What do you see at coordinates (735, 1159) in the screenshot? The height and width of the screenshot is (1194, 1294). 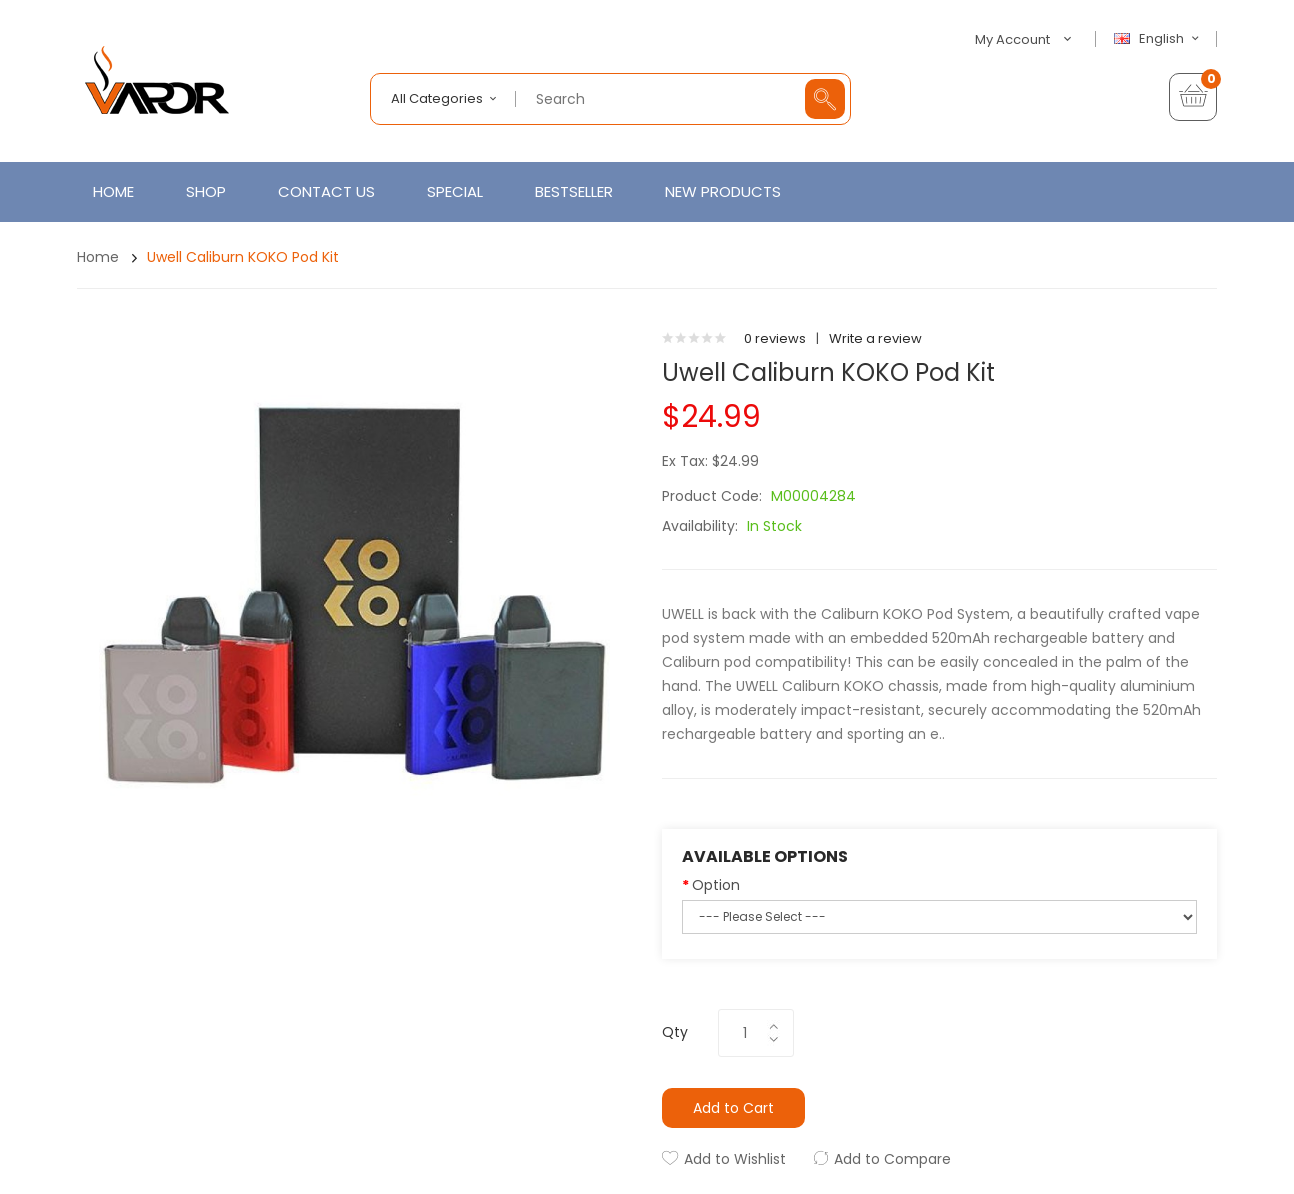 I see `Add to Wishlist` at bounding box center [735, 1159].